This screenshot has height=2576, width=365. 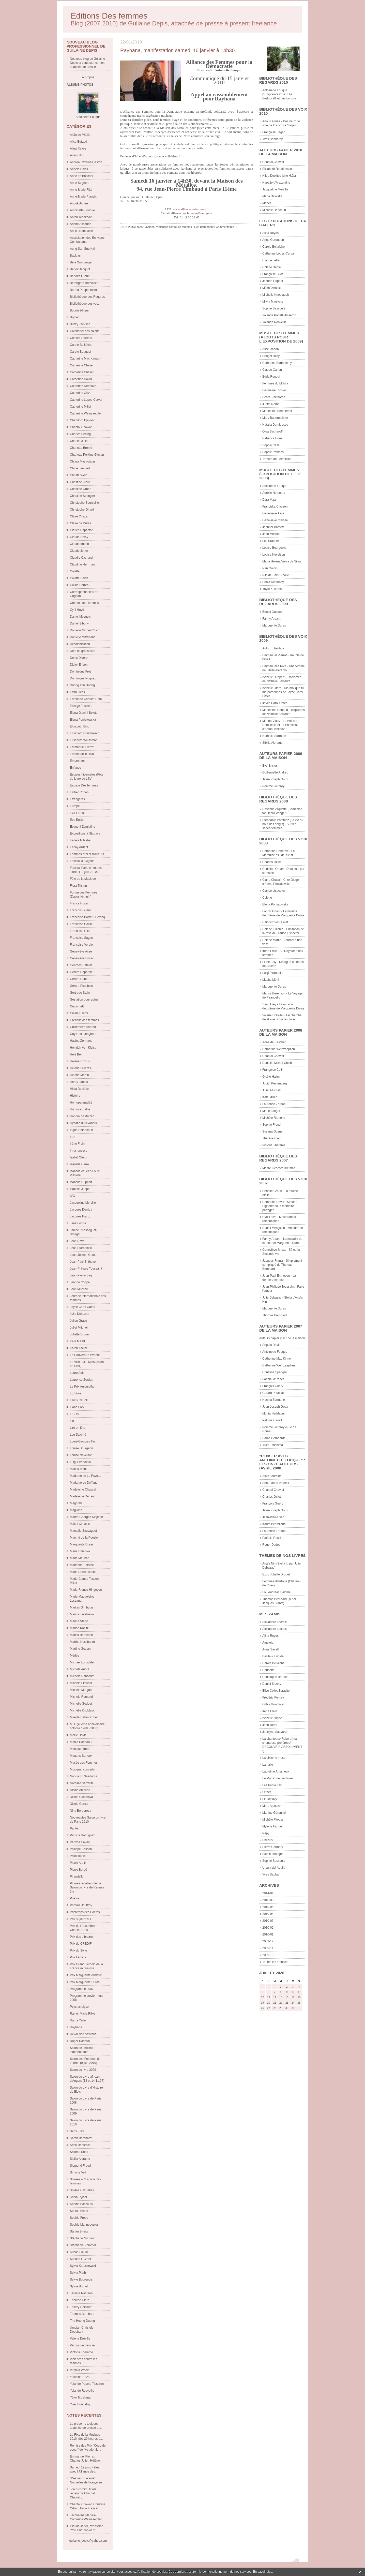 What do you see at coordinates (77, 1407) in the screenshot?
I see `Liane Foly` at bounding box center [77, 1407].